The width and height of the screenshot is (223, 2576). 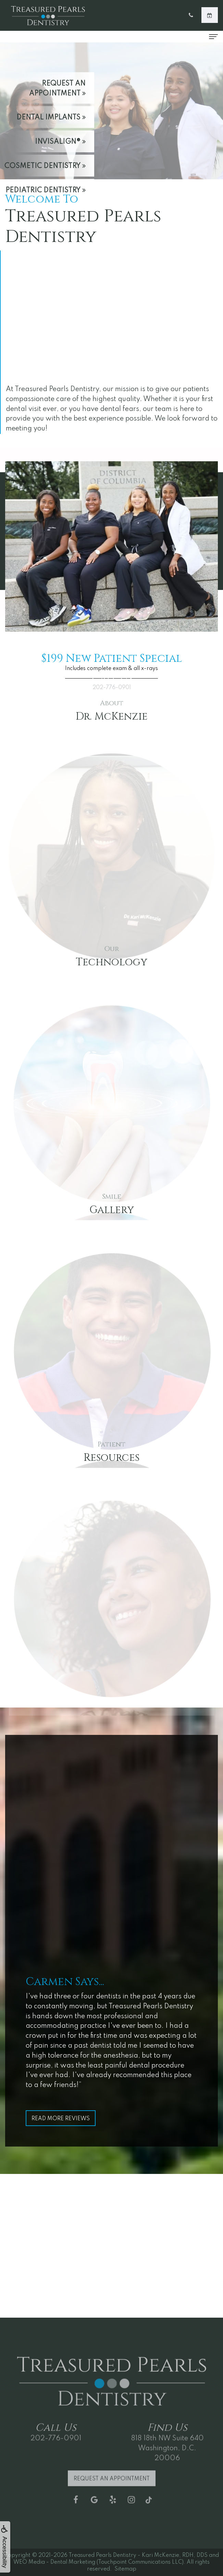 I want to click on $199 New Patient Special, so click(x=111, y=658).